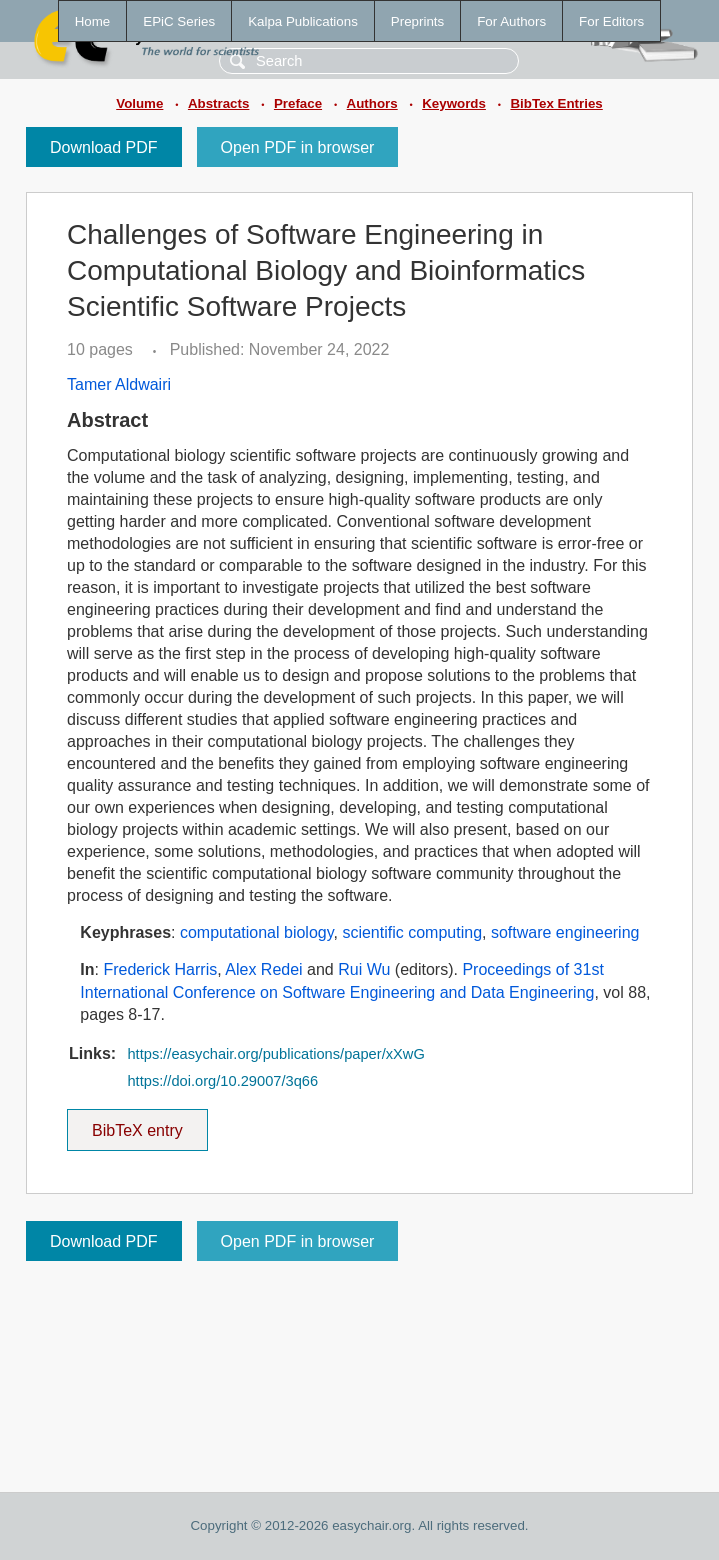 This screenshot has width=719, height=1560. Describe the element at coordinates (137, 1124) in the screenshot. I see `BibTeX entry` at that location.